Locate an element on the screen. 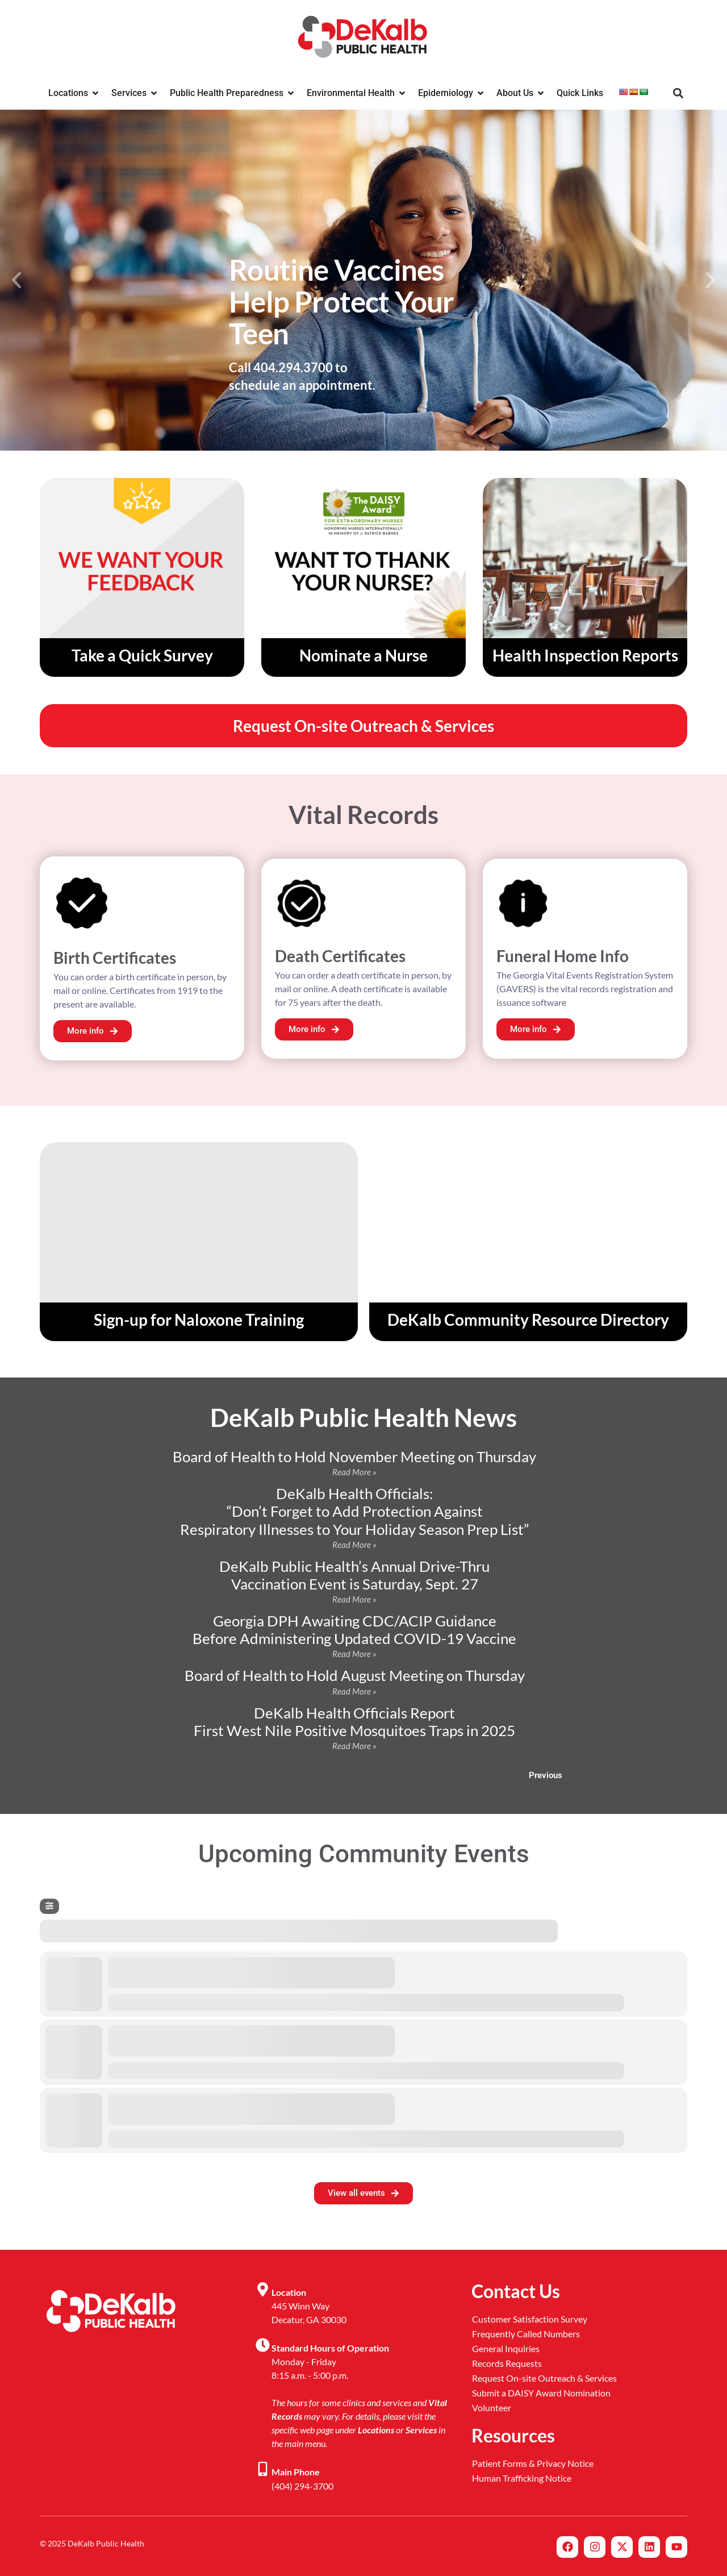  General Inquiries is located at coordinates (506, 2348).